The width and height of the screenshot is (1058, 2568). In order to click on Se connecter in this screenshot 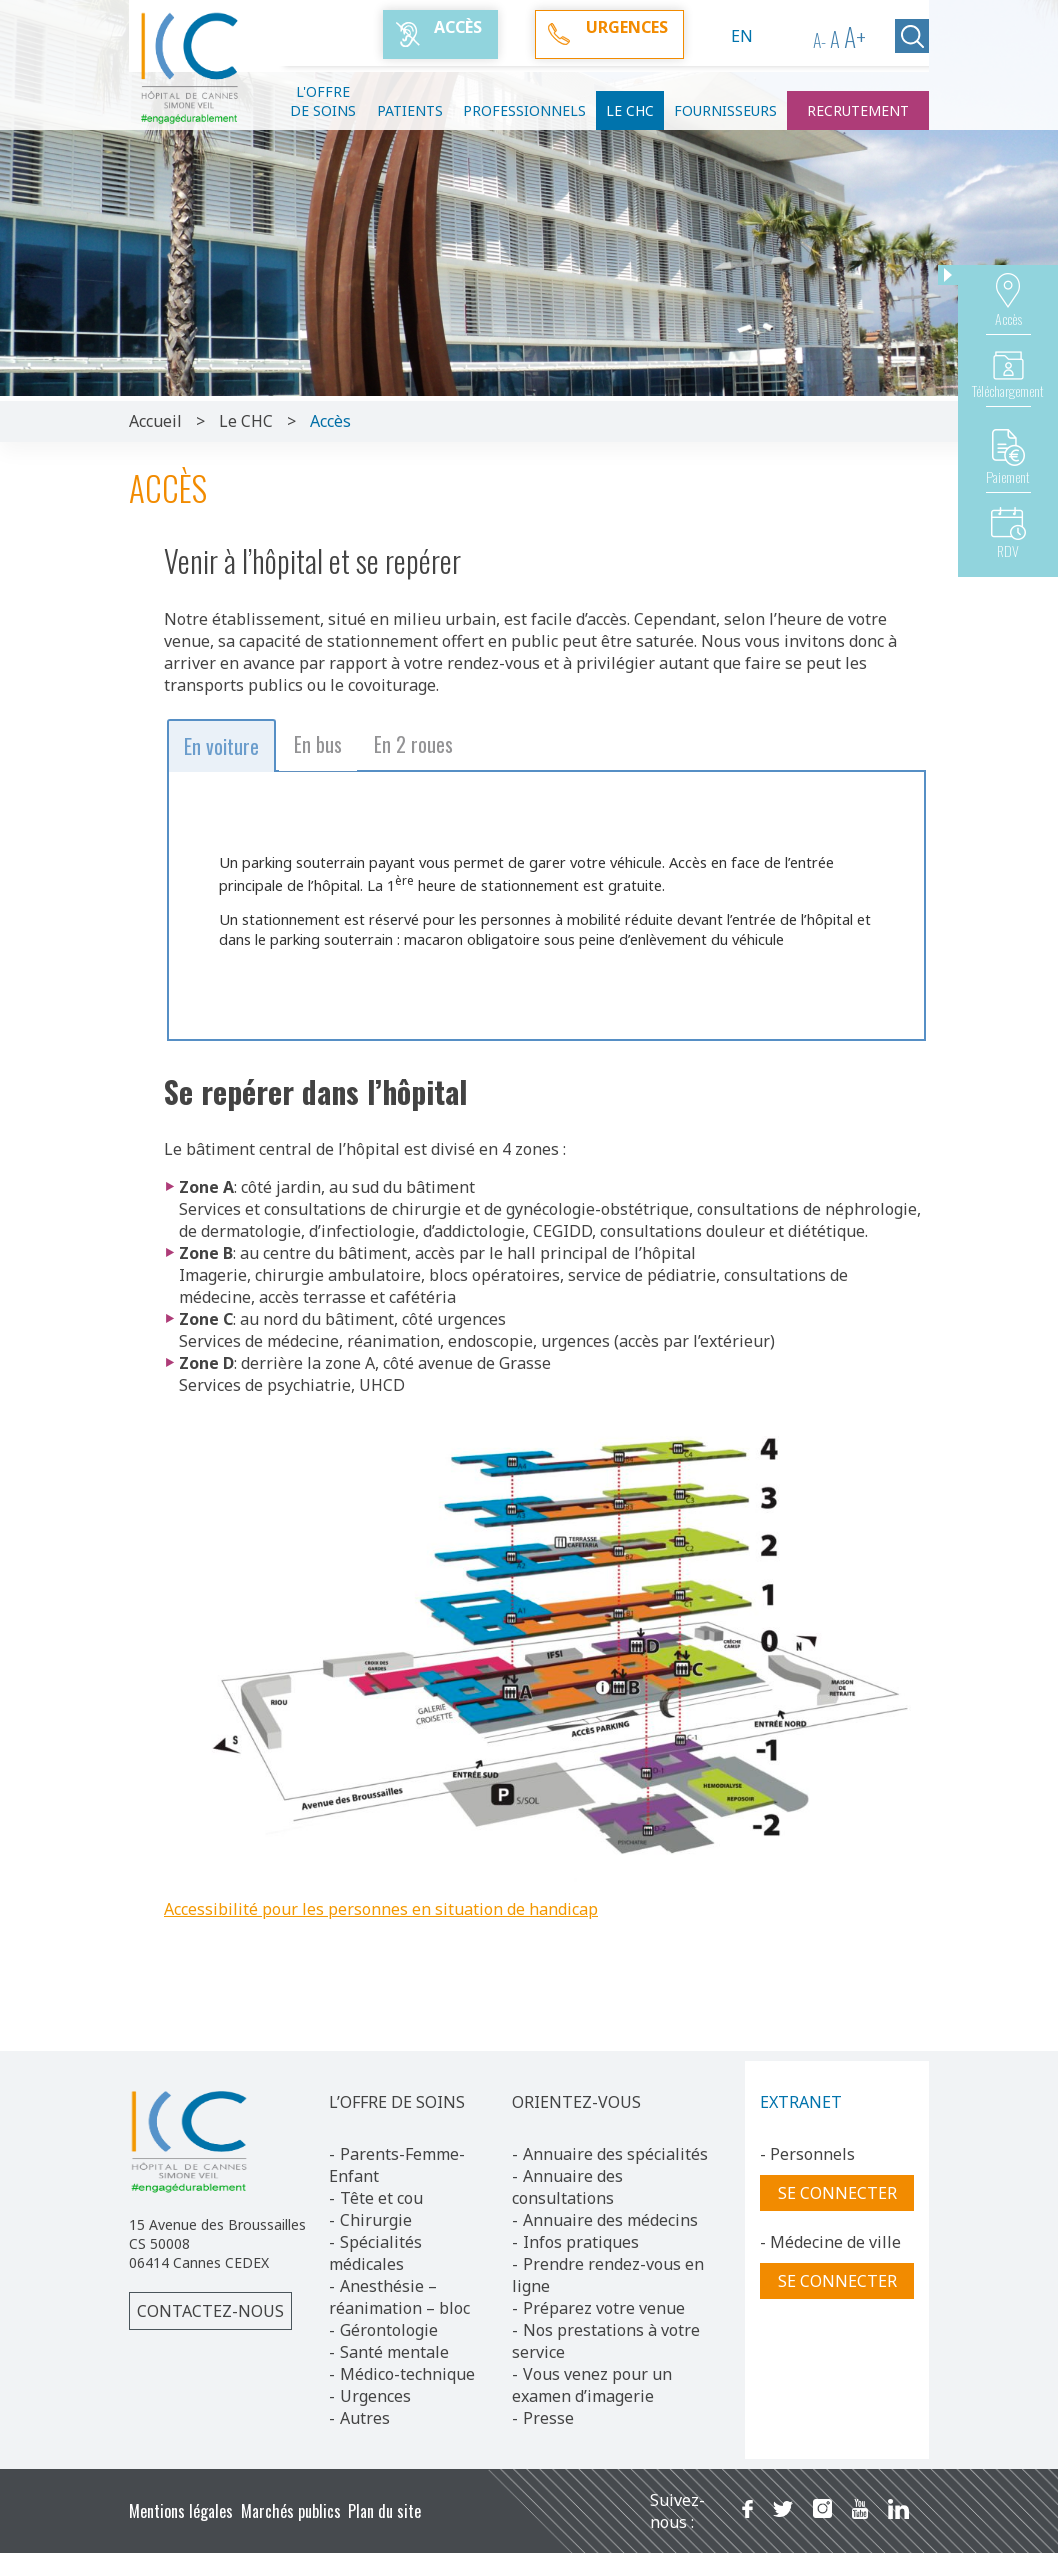, I will do `click(837, 2193)`.